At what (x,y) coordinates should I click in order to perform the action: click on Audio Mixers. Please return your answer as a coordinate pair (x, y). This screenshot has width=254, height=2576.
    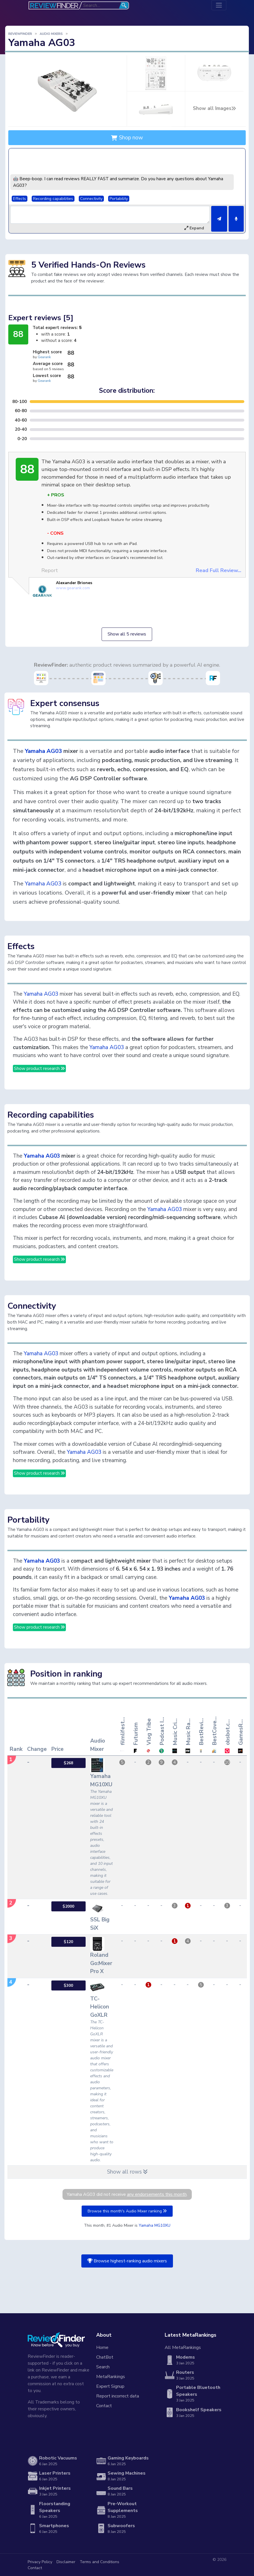
    Looking at the image, I should click on (51, 34).